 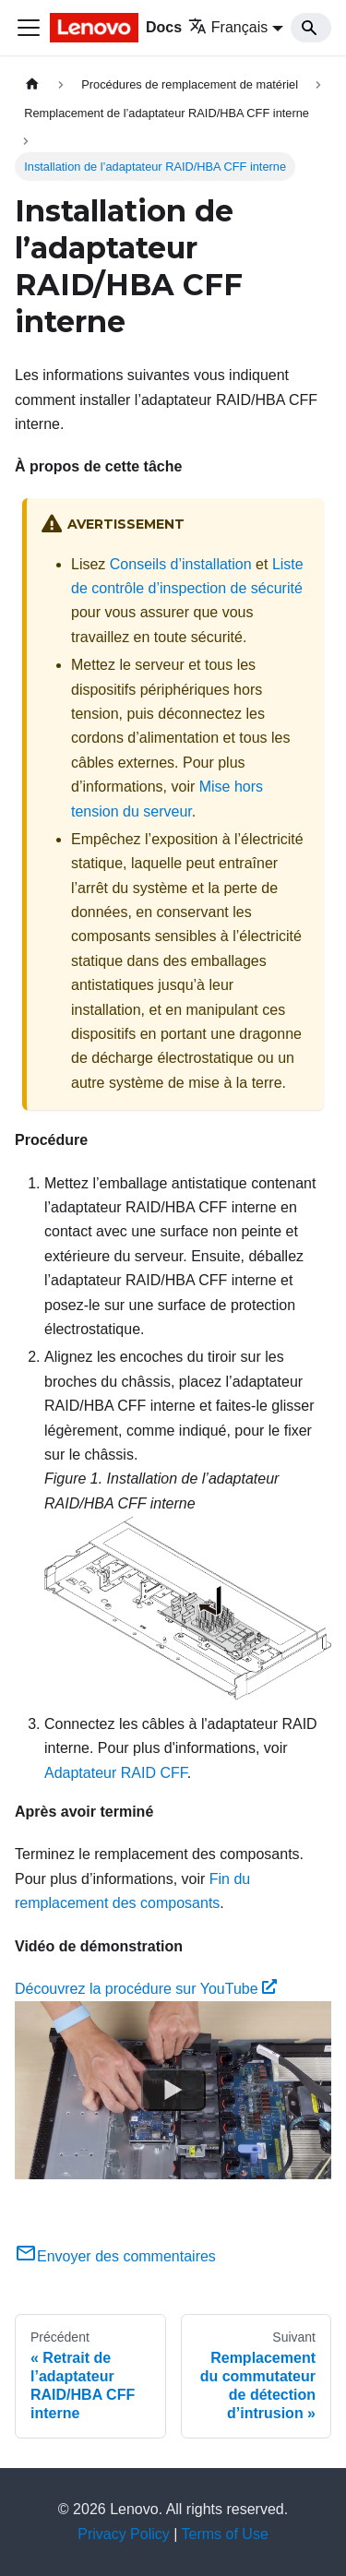 What do you see at coordinates (28, 28) in the screenshot?
I see `[Ouvrir/fermer la barre de navigation]` at bounding box center [28, 28].